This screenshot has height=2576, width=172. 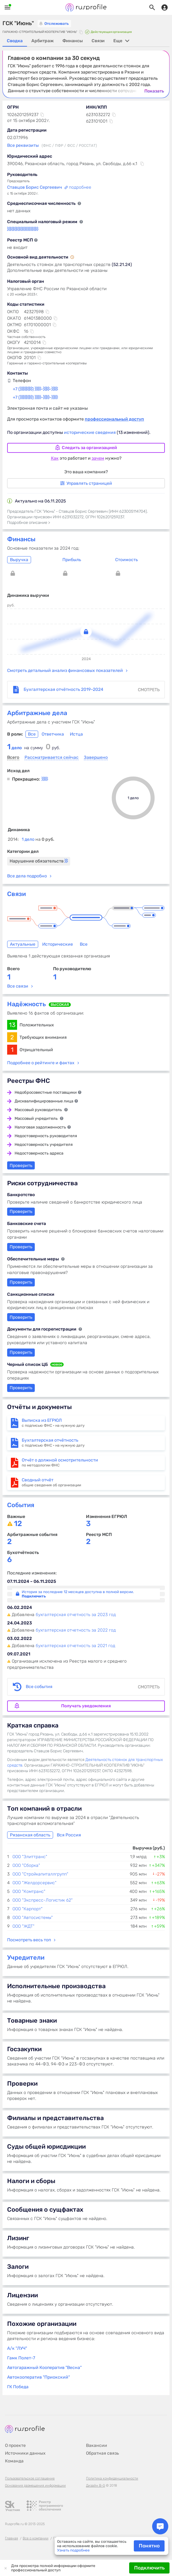 I want to click on Посмотреть весь топ, so click(x=29, y=1940).